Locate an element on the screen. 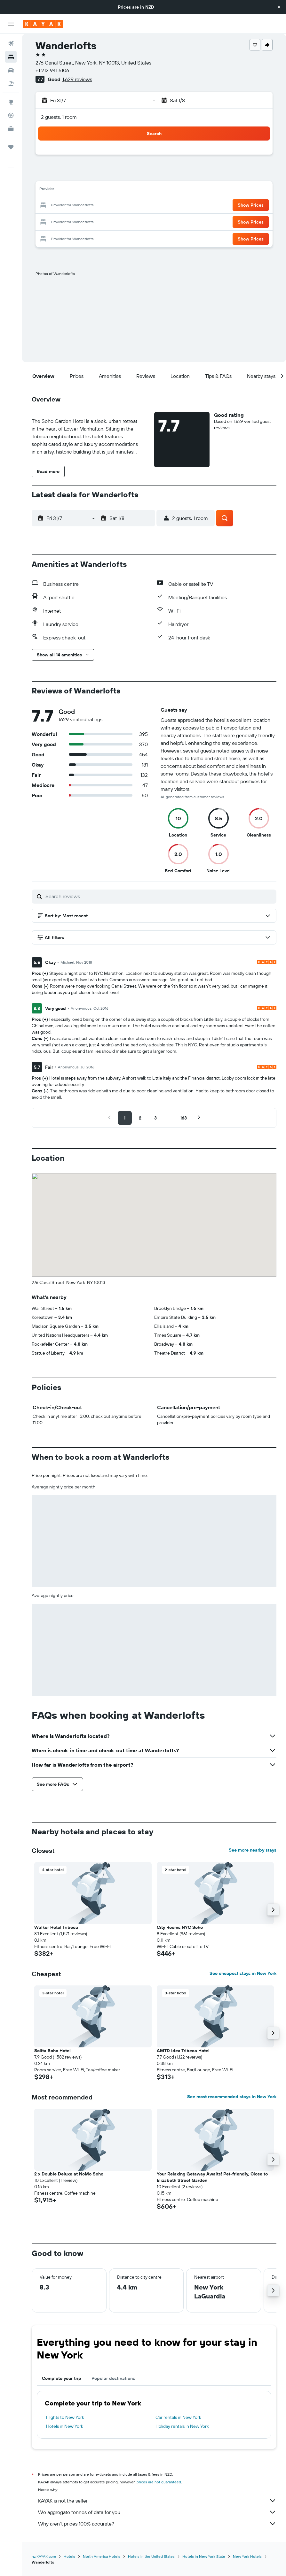 The width and height of the screenshot is (286, 2576). Hotels in the United States is located at coordinates (151, 2556).